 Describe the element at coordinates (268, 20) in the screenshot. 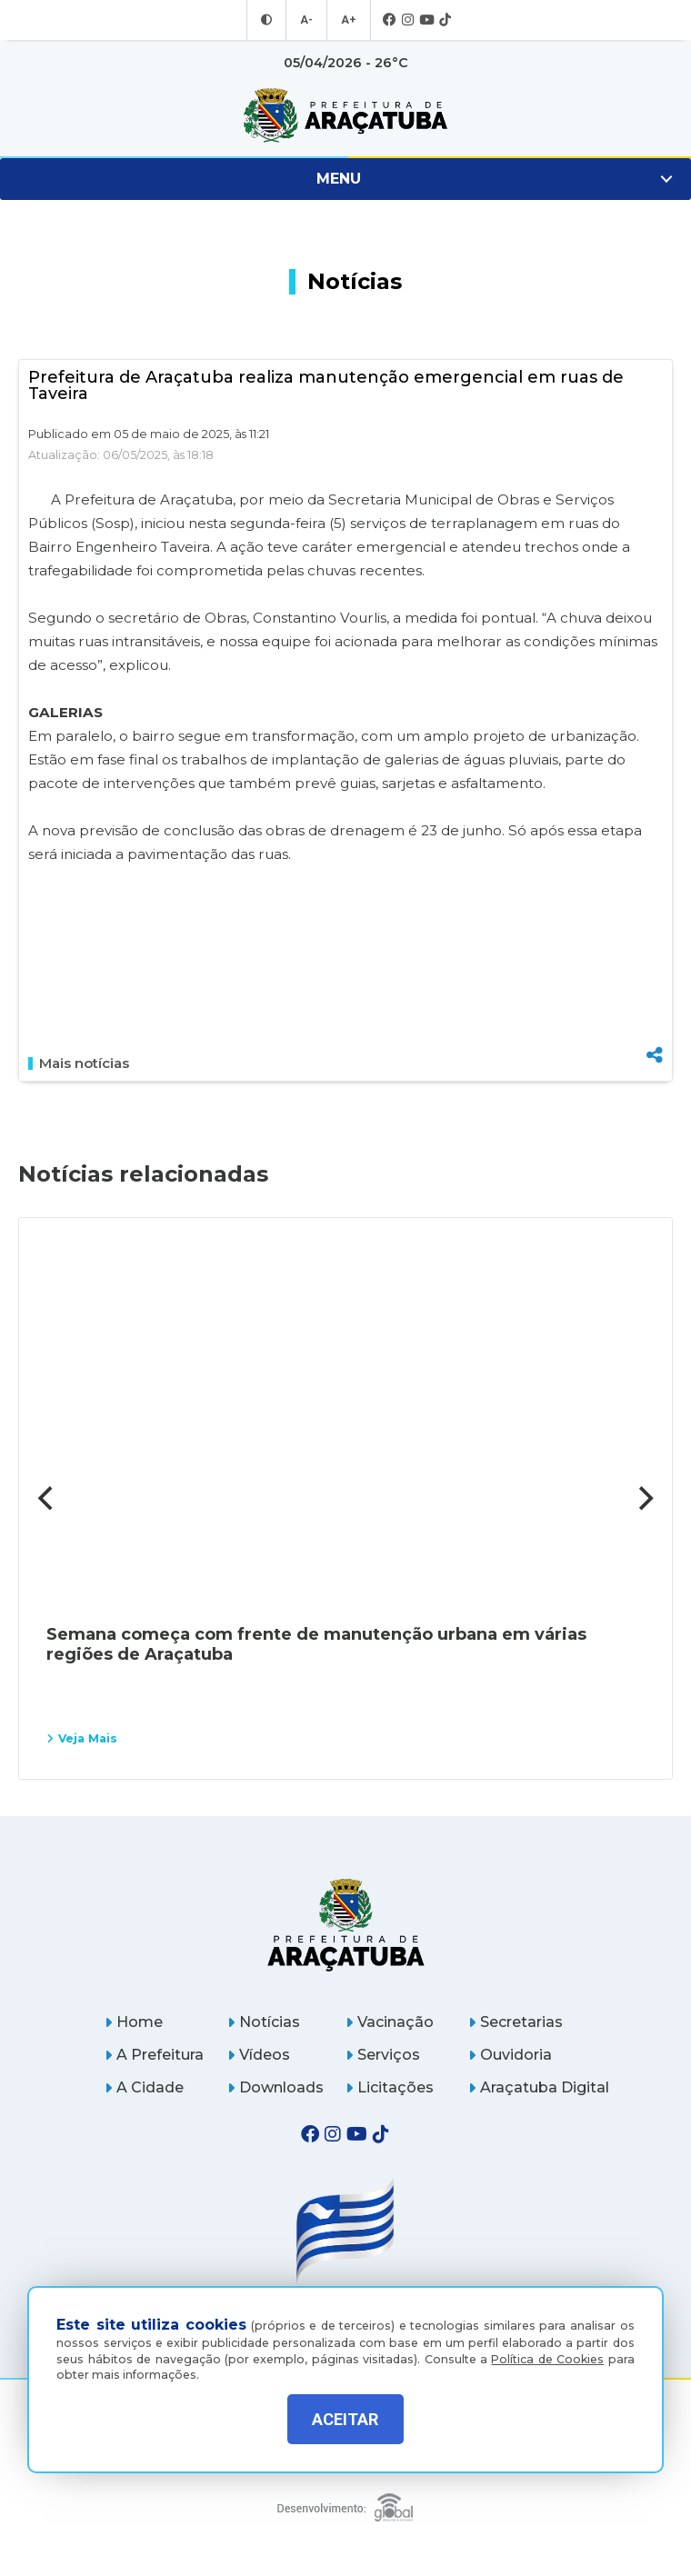

I see `[Entrar no modo contraste]` at that location.